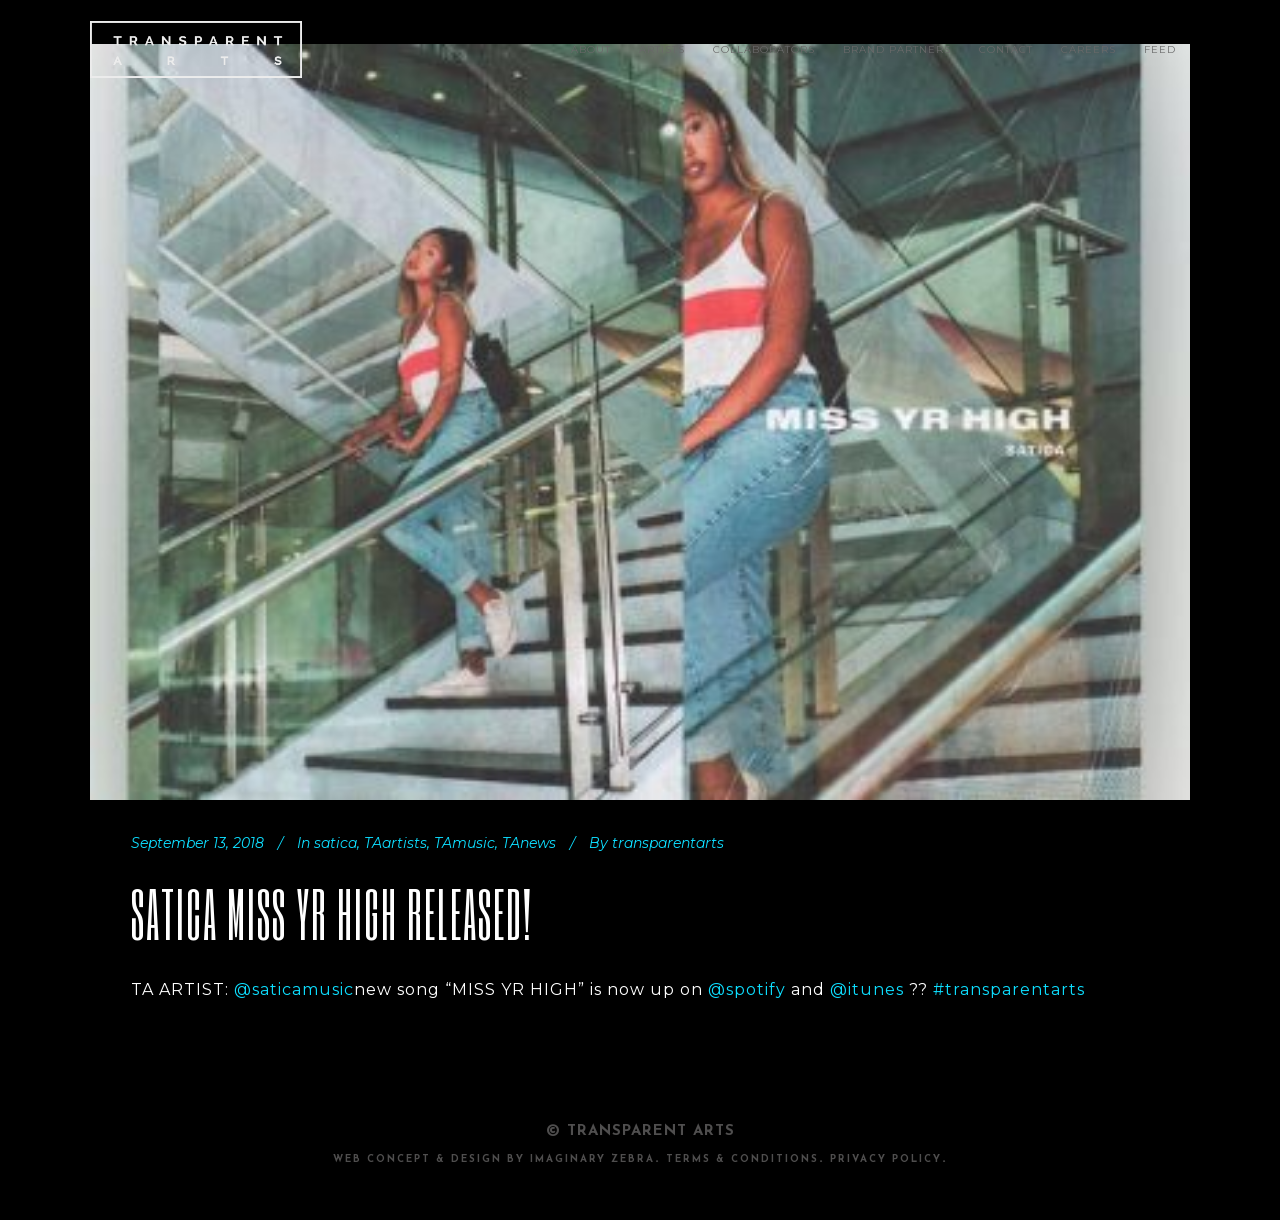  What do you see at coordinates (742, 1159) in the screenshot?
I see `TERMS & CONDITIONS` at bounding box center [742, 1159].